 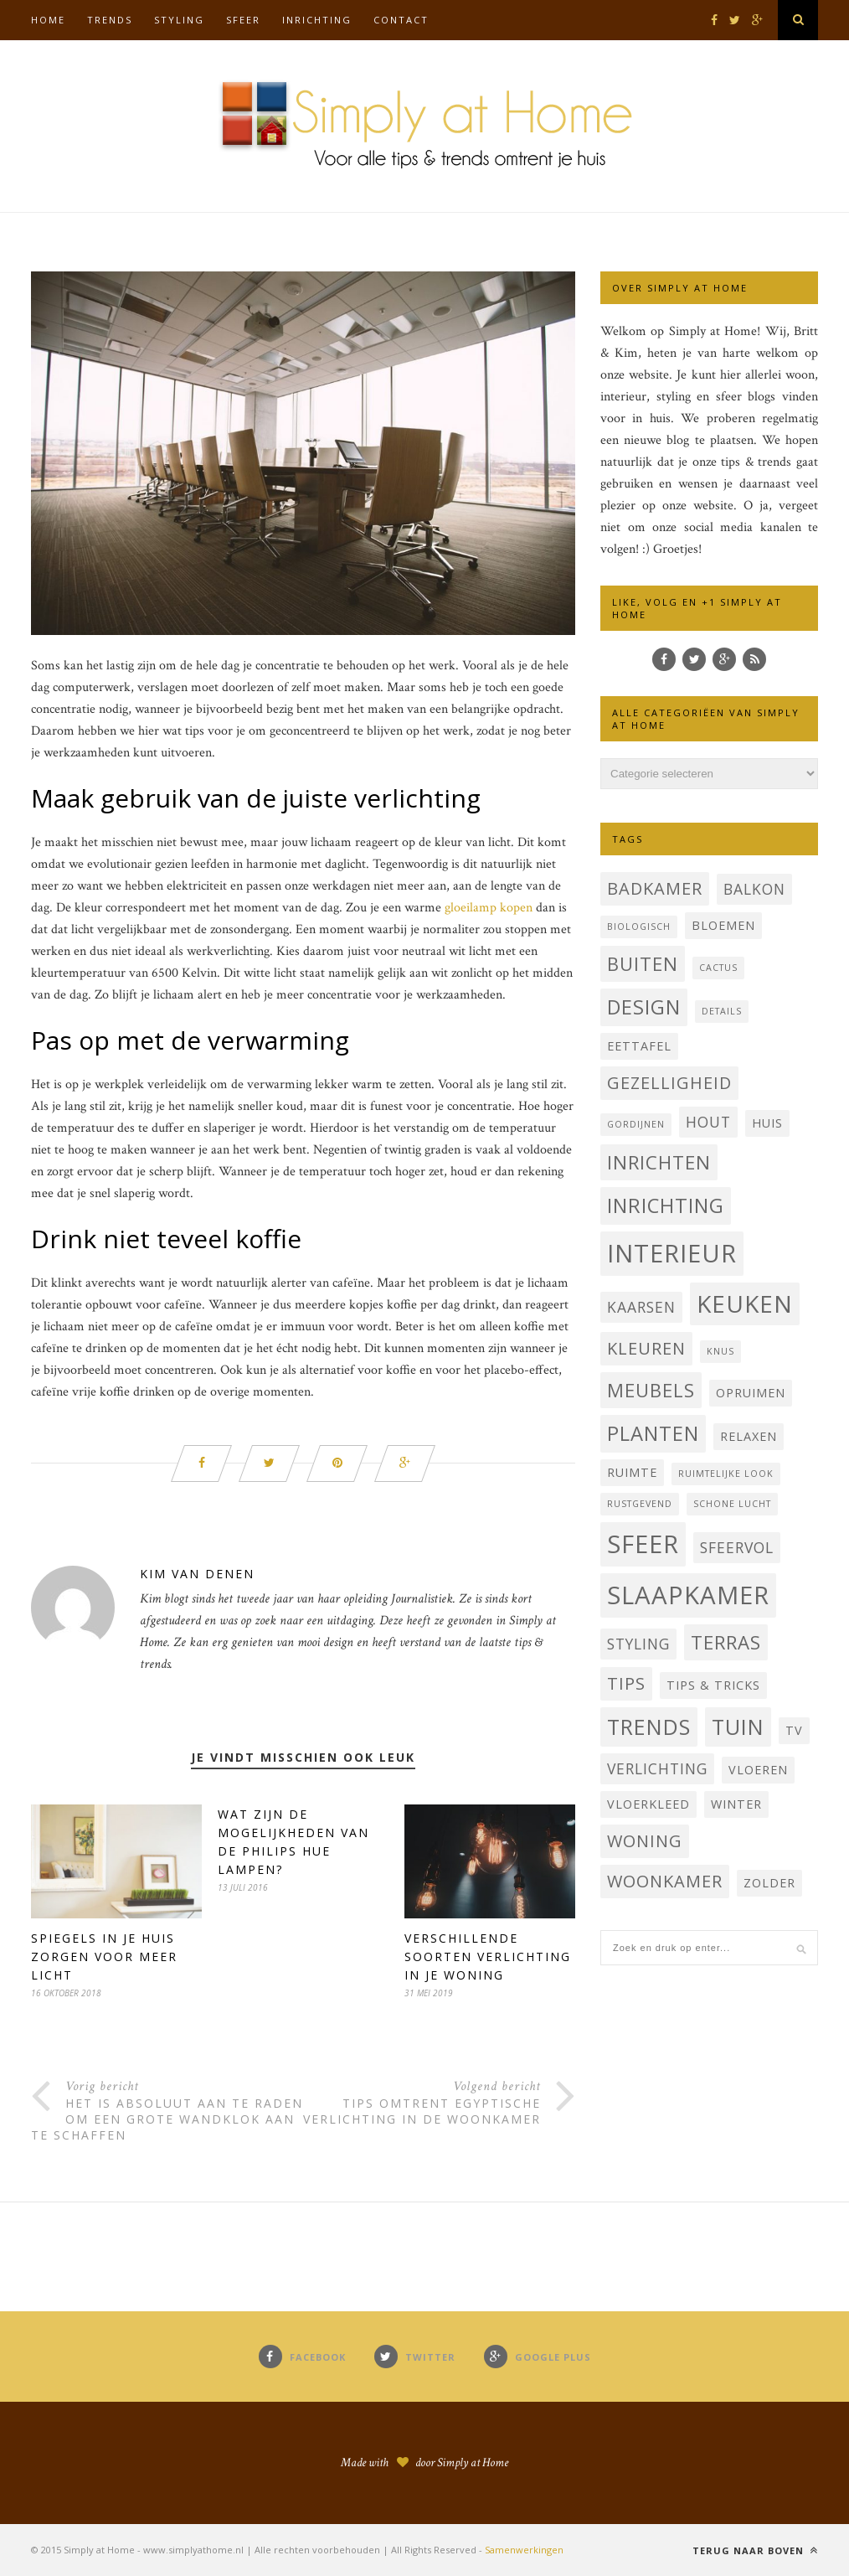 What do you see at coordinates (732, 1504) in the screenshot?
I see `schone lucht [schone lucht (2 items)]` at bounding box center [732, 1504].